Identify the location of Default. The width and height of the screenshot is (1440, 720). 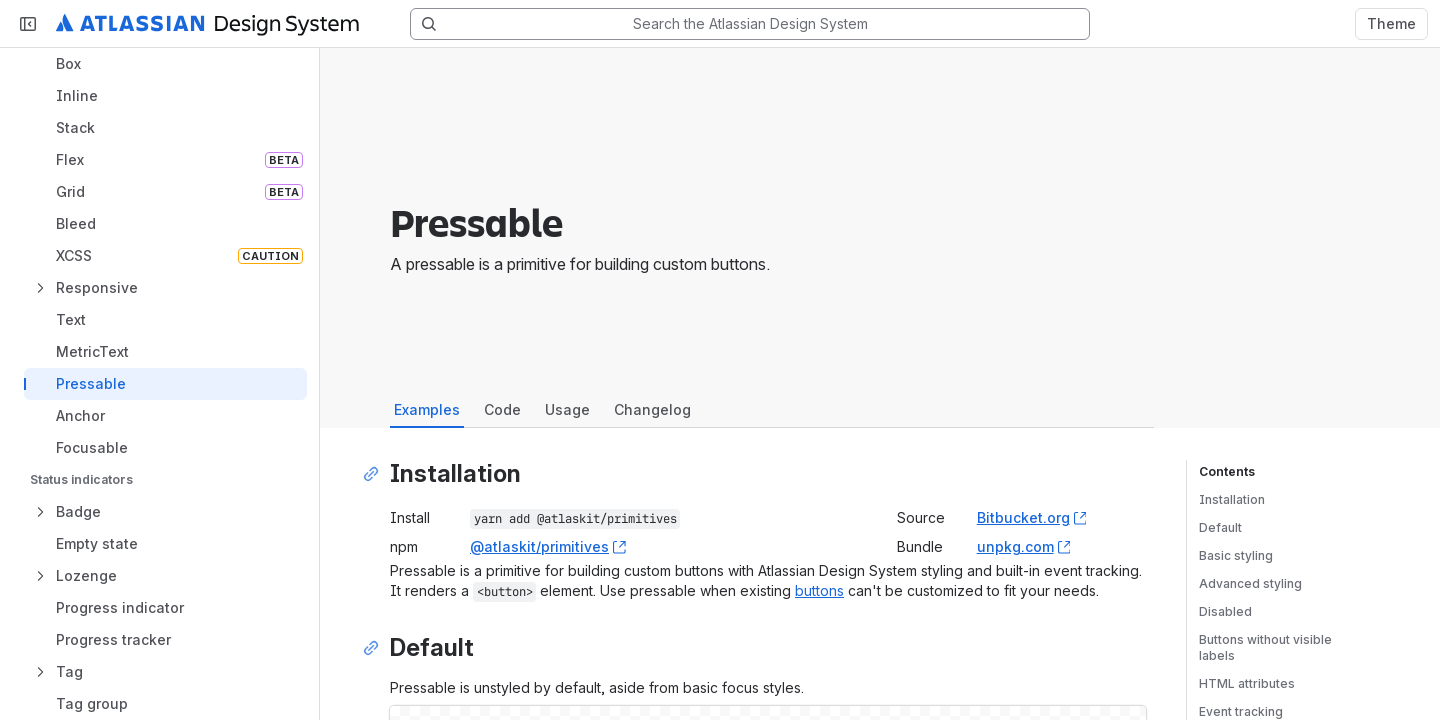
(1220, 527).